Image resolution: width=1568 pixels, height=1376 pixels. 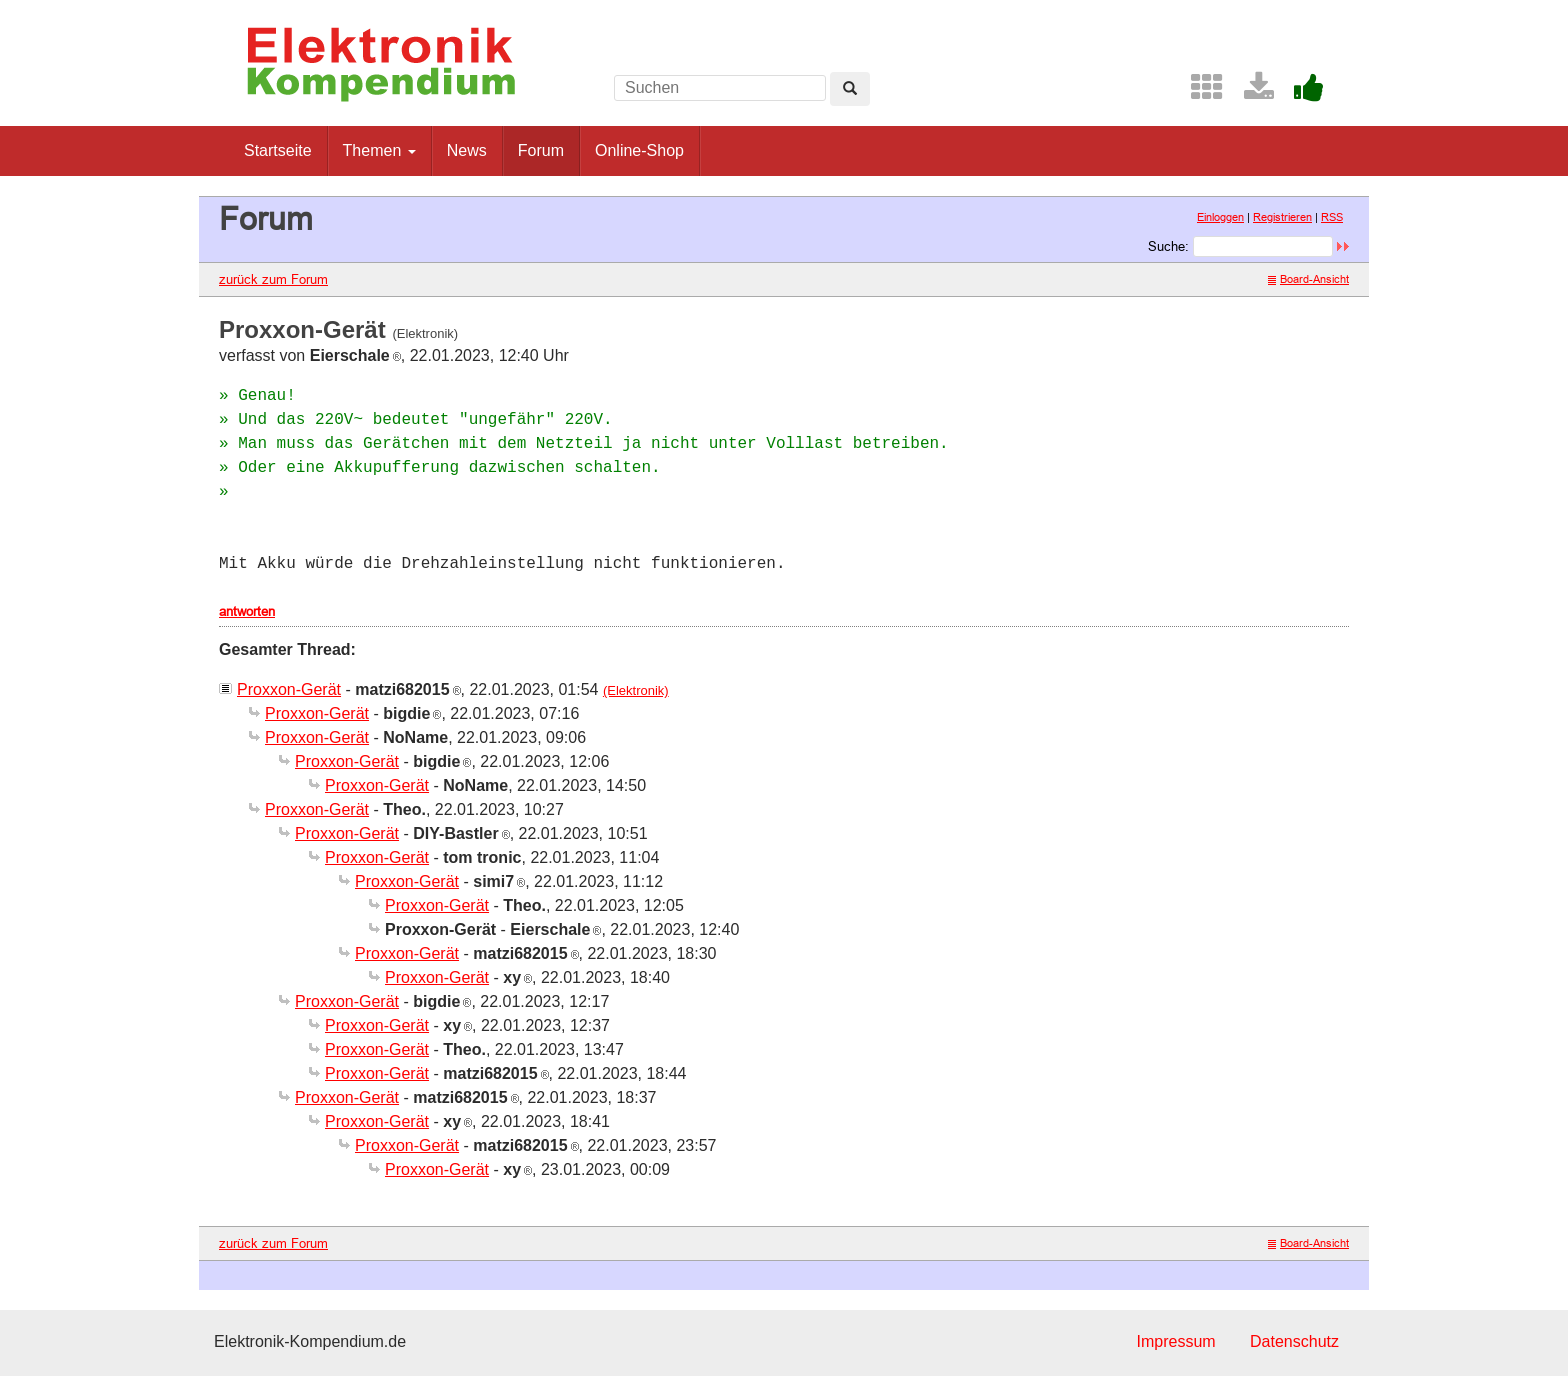 What do you see at coordinates (639, 150) in the screenshot?
I see `Online-Shop` at bounding box center [639, 150].